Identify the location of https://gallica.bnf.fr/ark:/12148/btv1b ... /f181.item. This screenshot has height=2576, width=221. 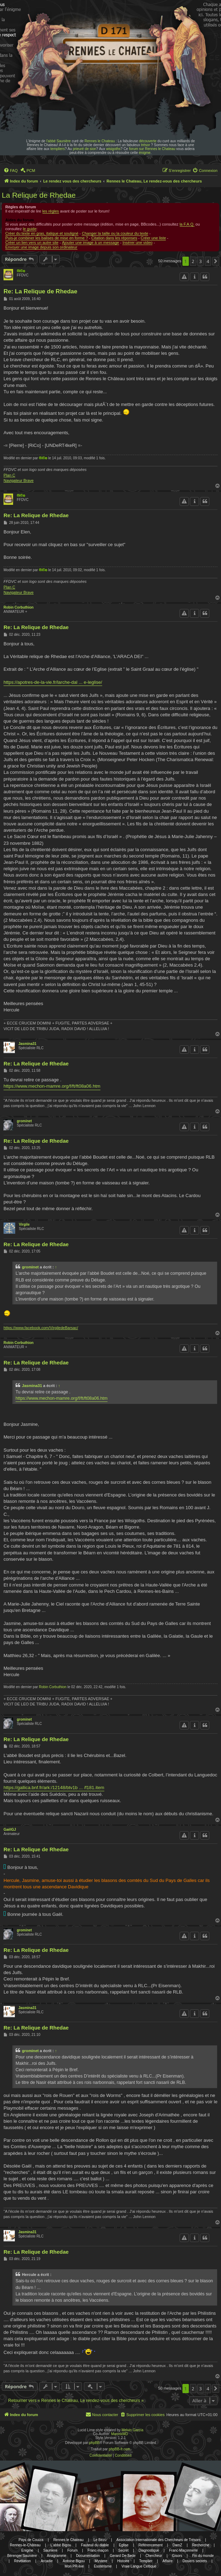
(54, 1787).